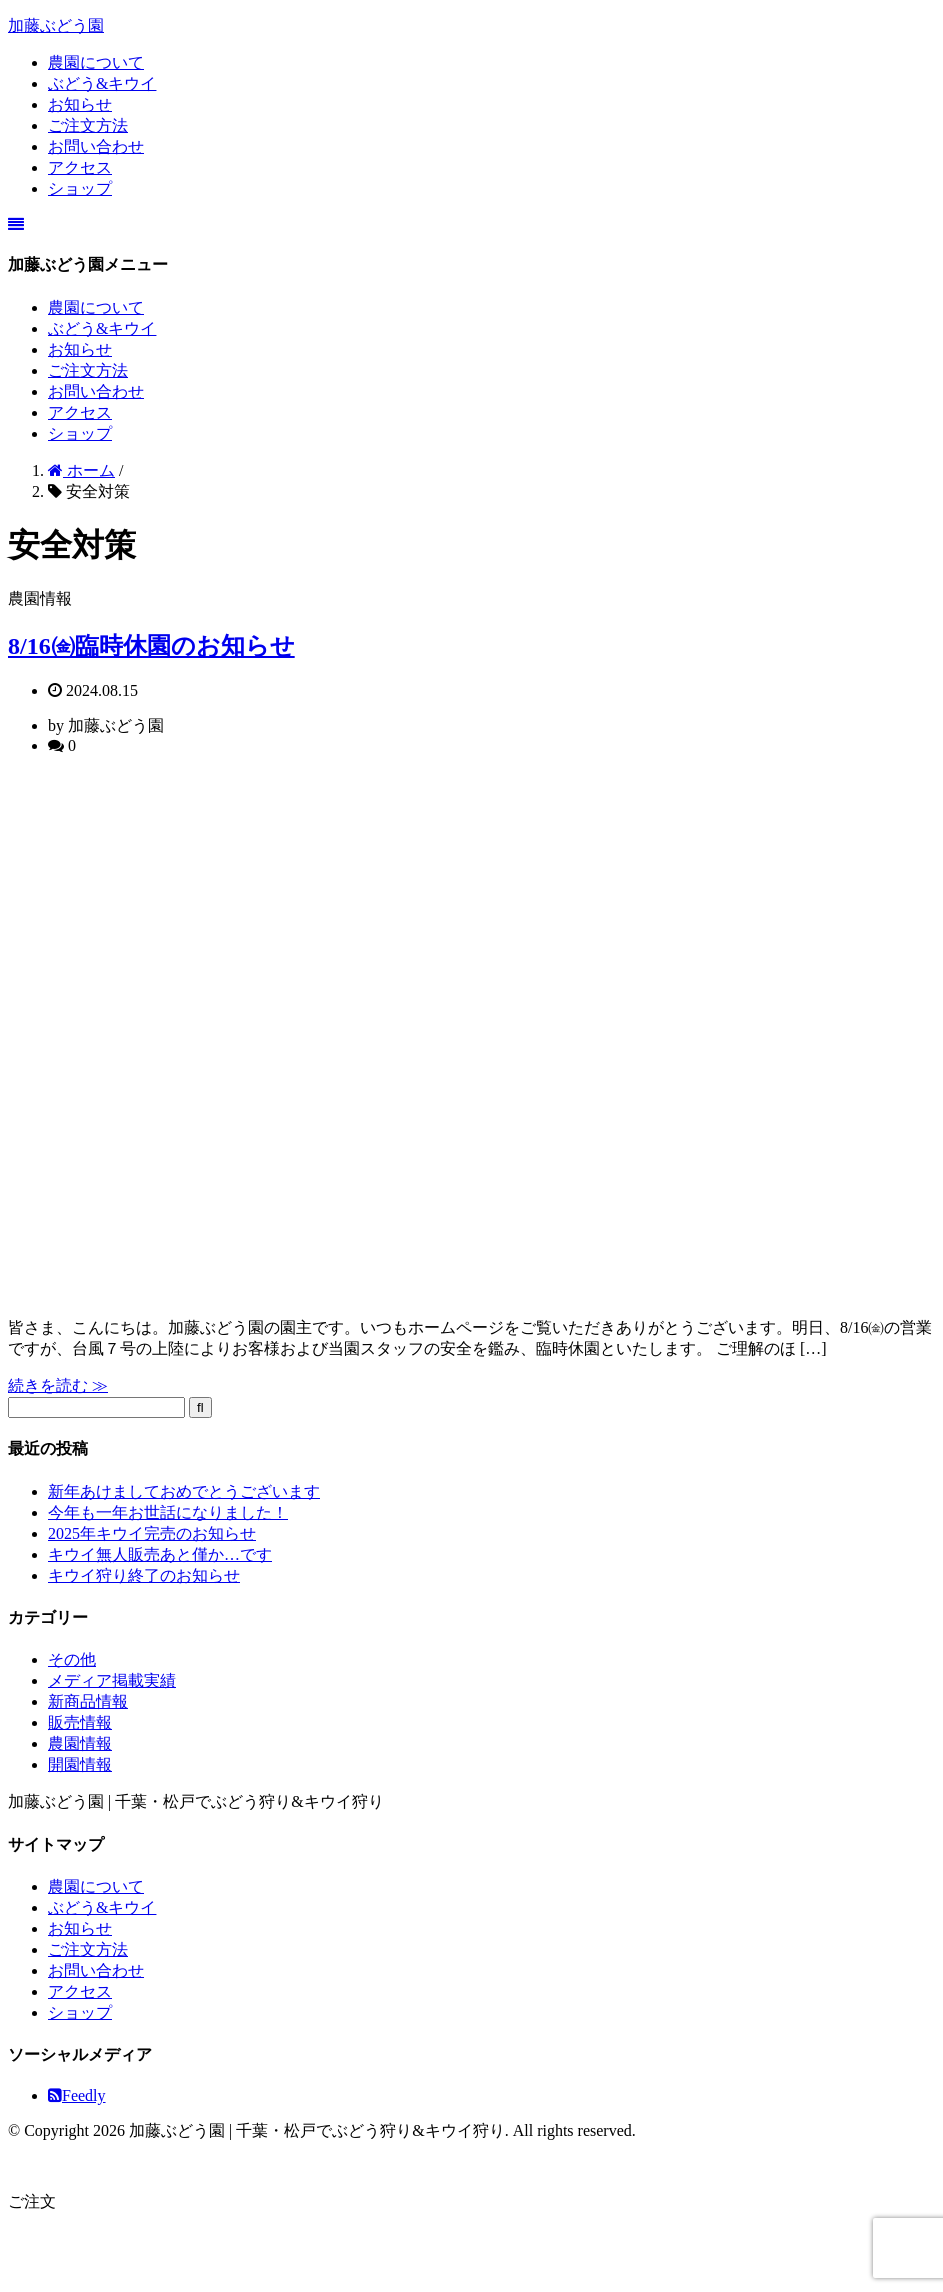  I want to click on 開園情報, so click(80, 1764).